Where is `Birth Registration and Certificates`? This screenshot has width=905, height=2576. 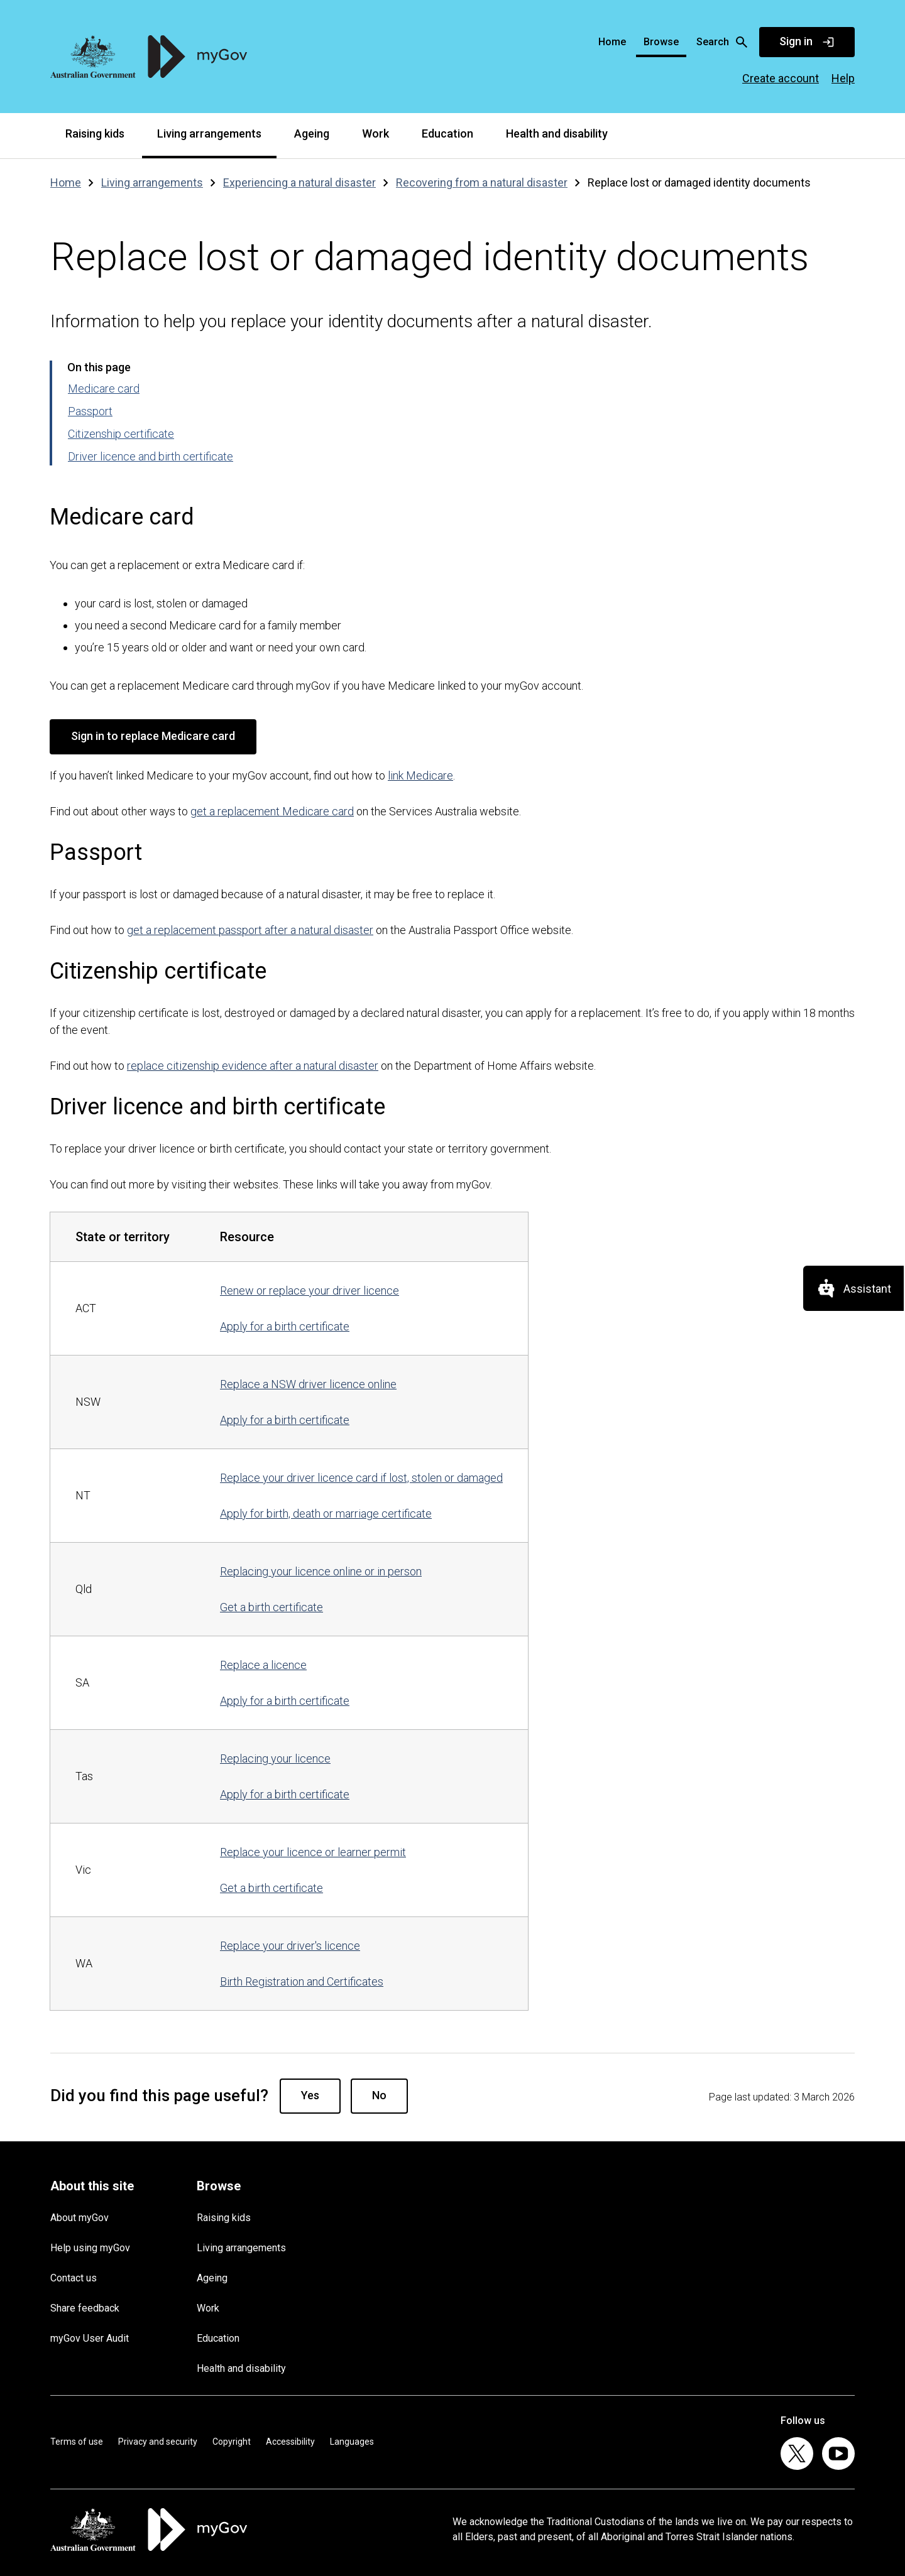 Birth Registration and Certificates is located at coordinates (301, 1981).